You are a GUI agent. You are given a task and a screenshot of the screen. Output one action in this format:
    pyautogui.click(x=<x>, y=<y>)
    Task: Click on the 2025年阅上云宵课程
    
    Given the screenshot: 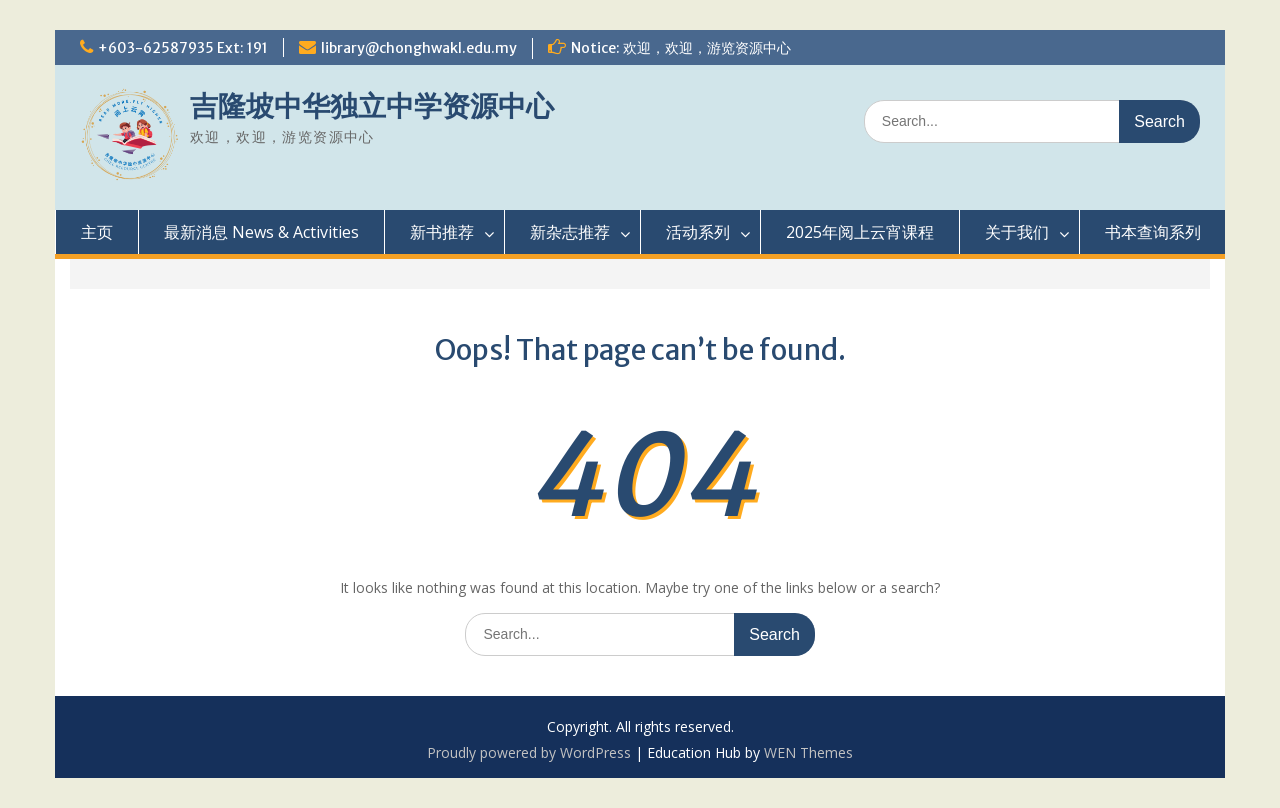 What is the action you would take?
    pyautogui.click(x=860, y=232)
    